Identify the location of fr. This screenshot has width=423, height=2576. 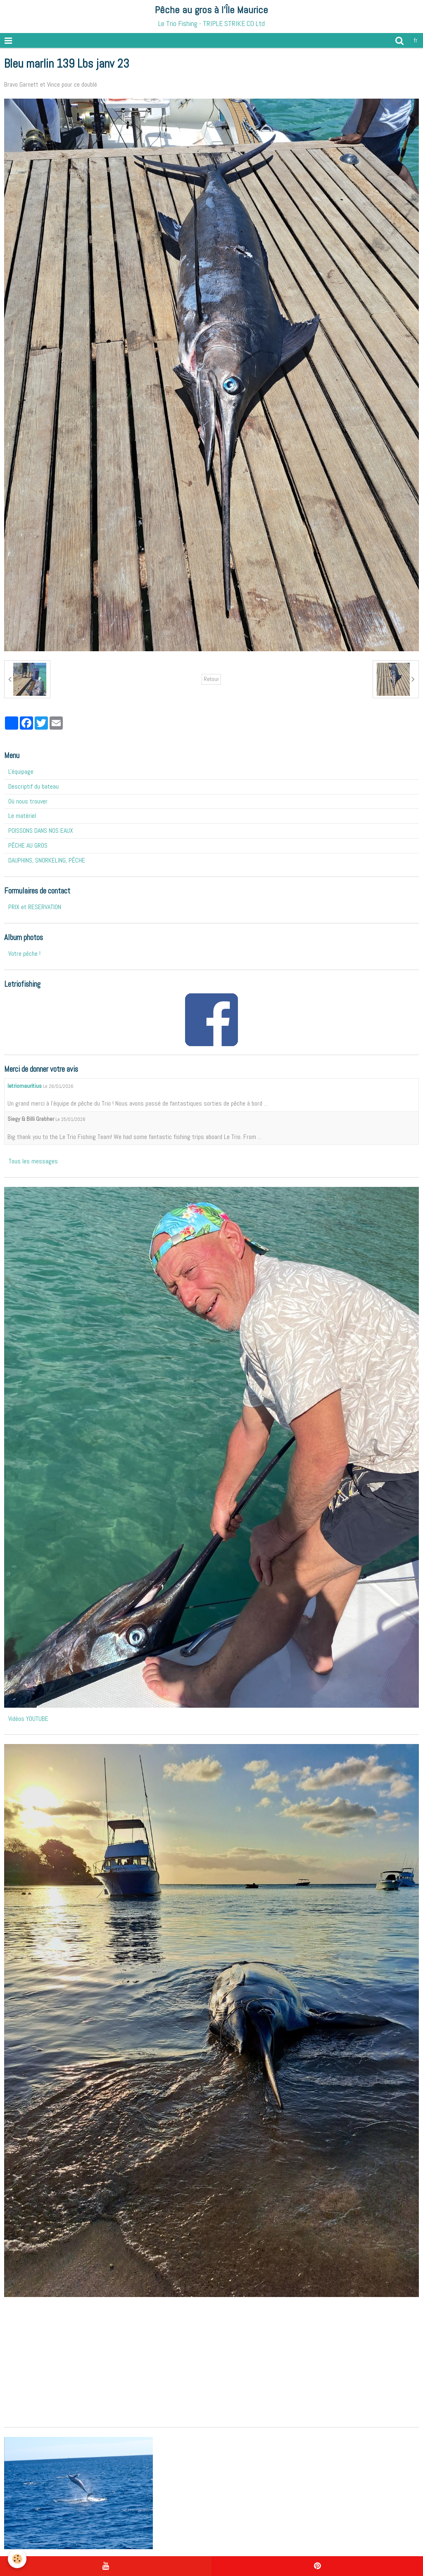
(415, 40).